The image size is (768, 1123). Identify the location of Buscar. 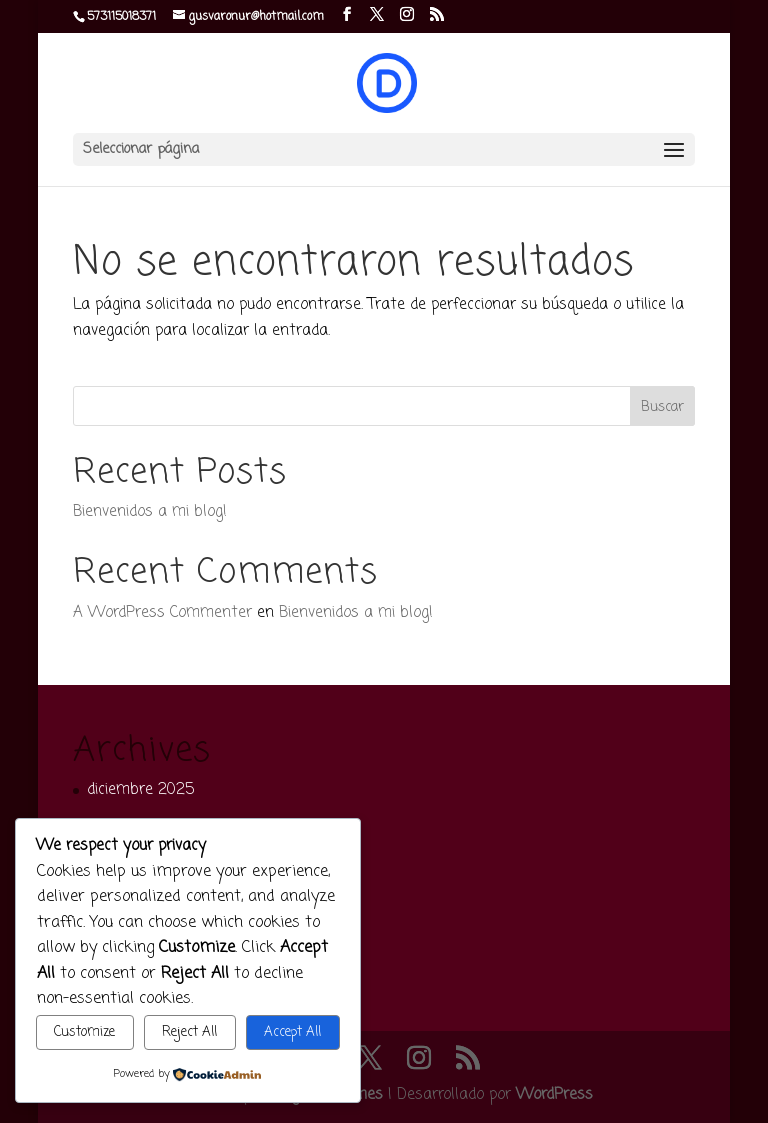
(662, 407).